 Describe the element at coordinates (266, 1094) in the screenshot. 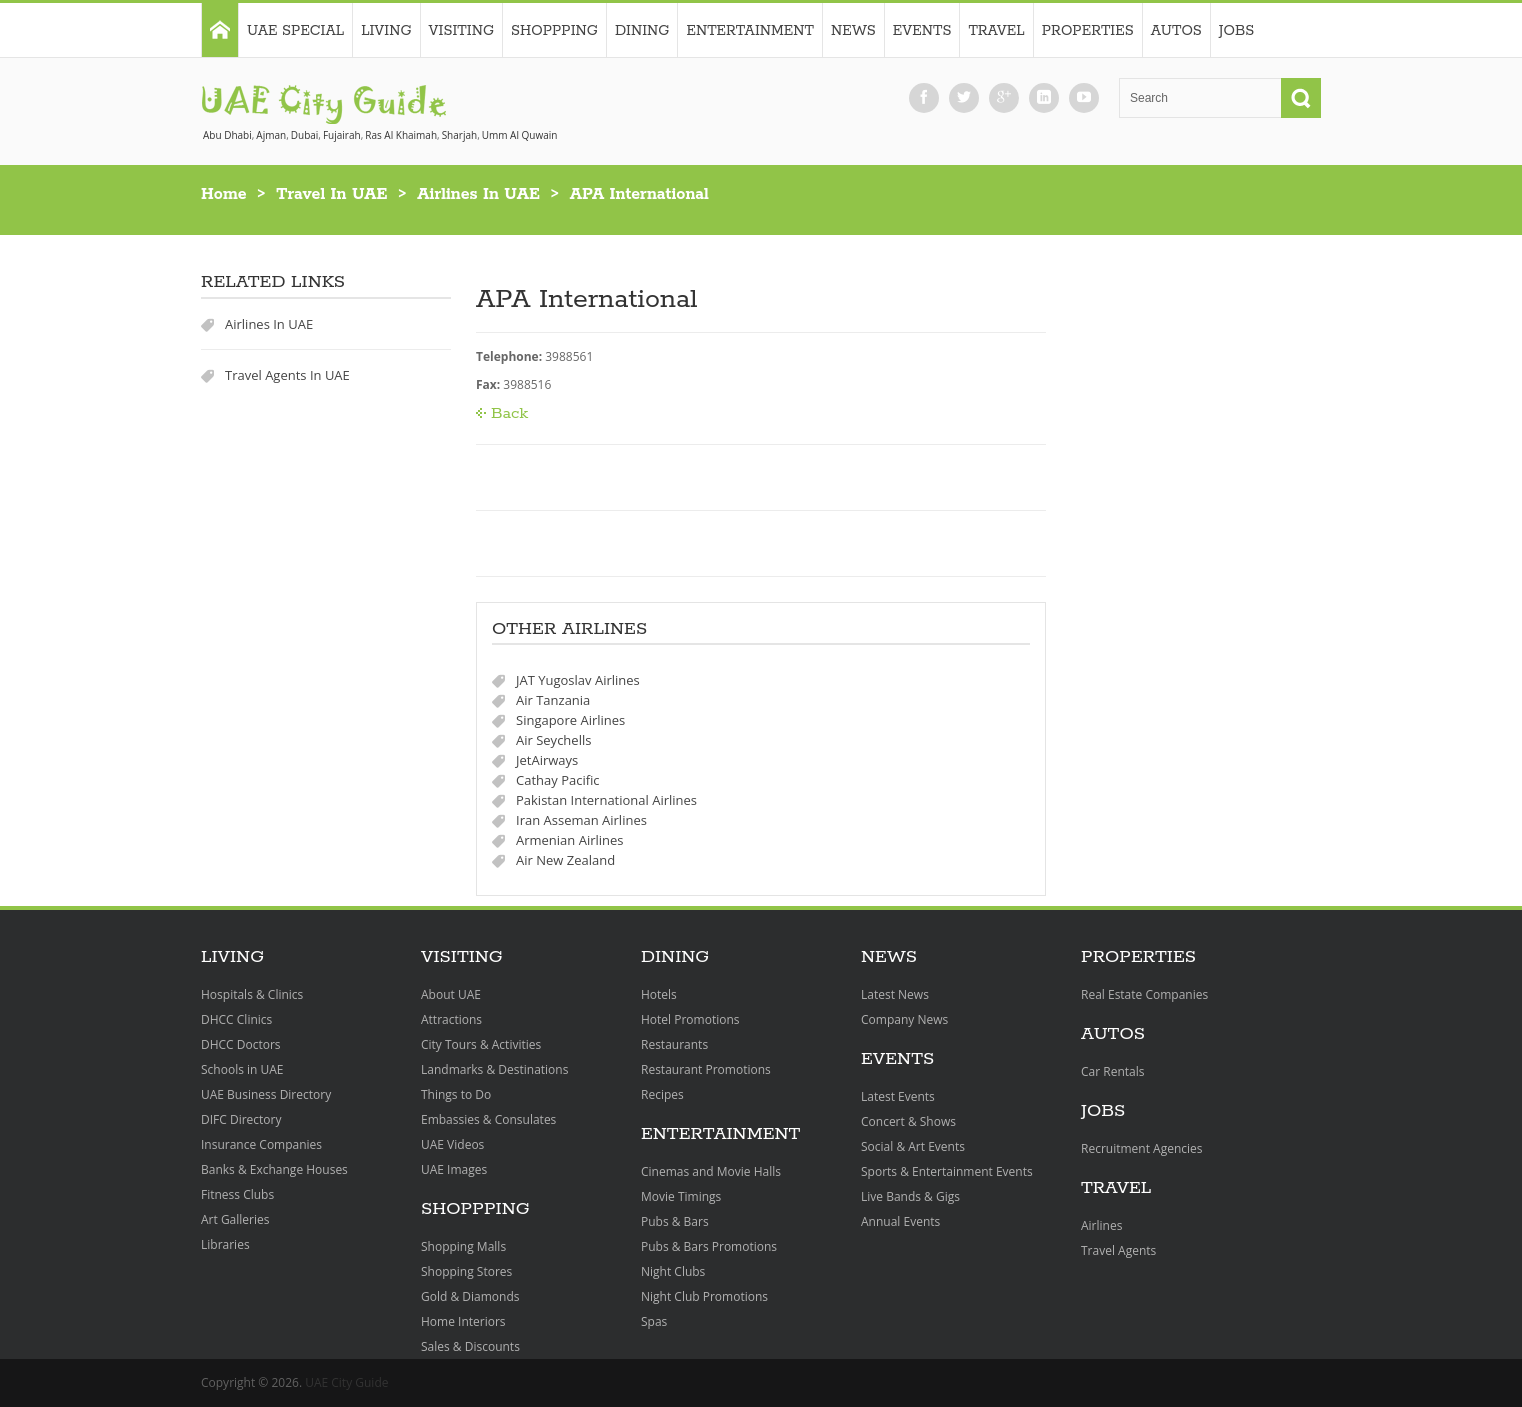

I see `UAE Business Directory` at that location.